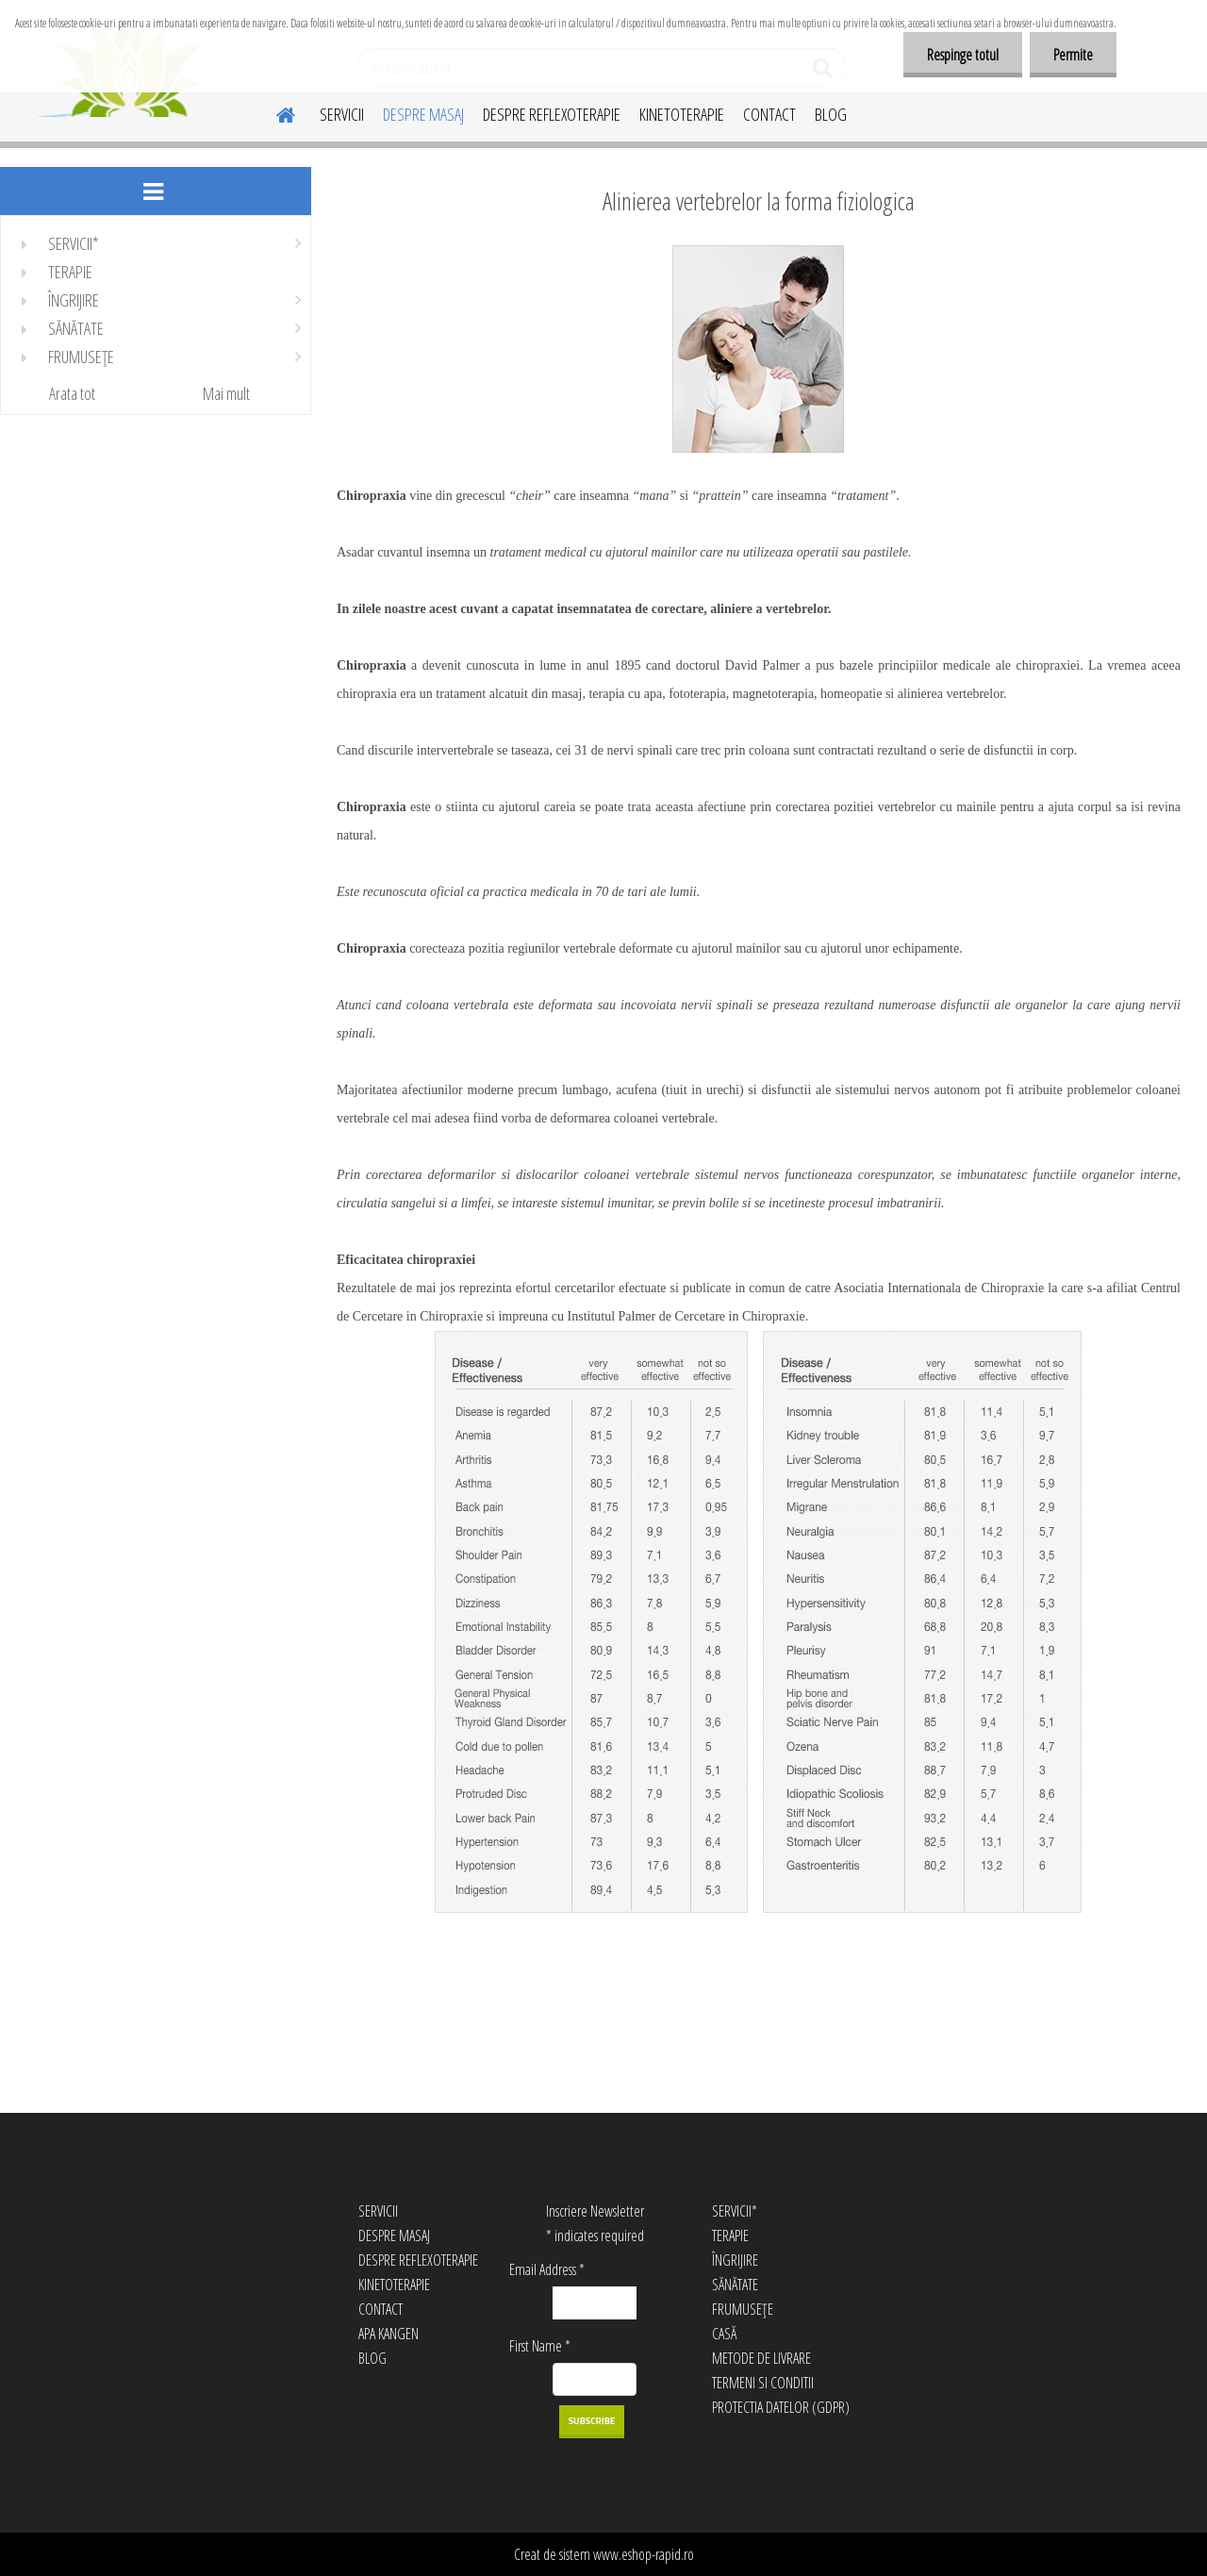 This screenshot has width=1207, height=2576. I want to click on SERVICII, so click(342, 114).